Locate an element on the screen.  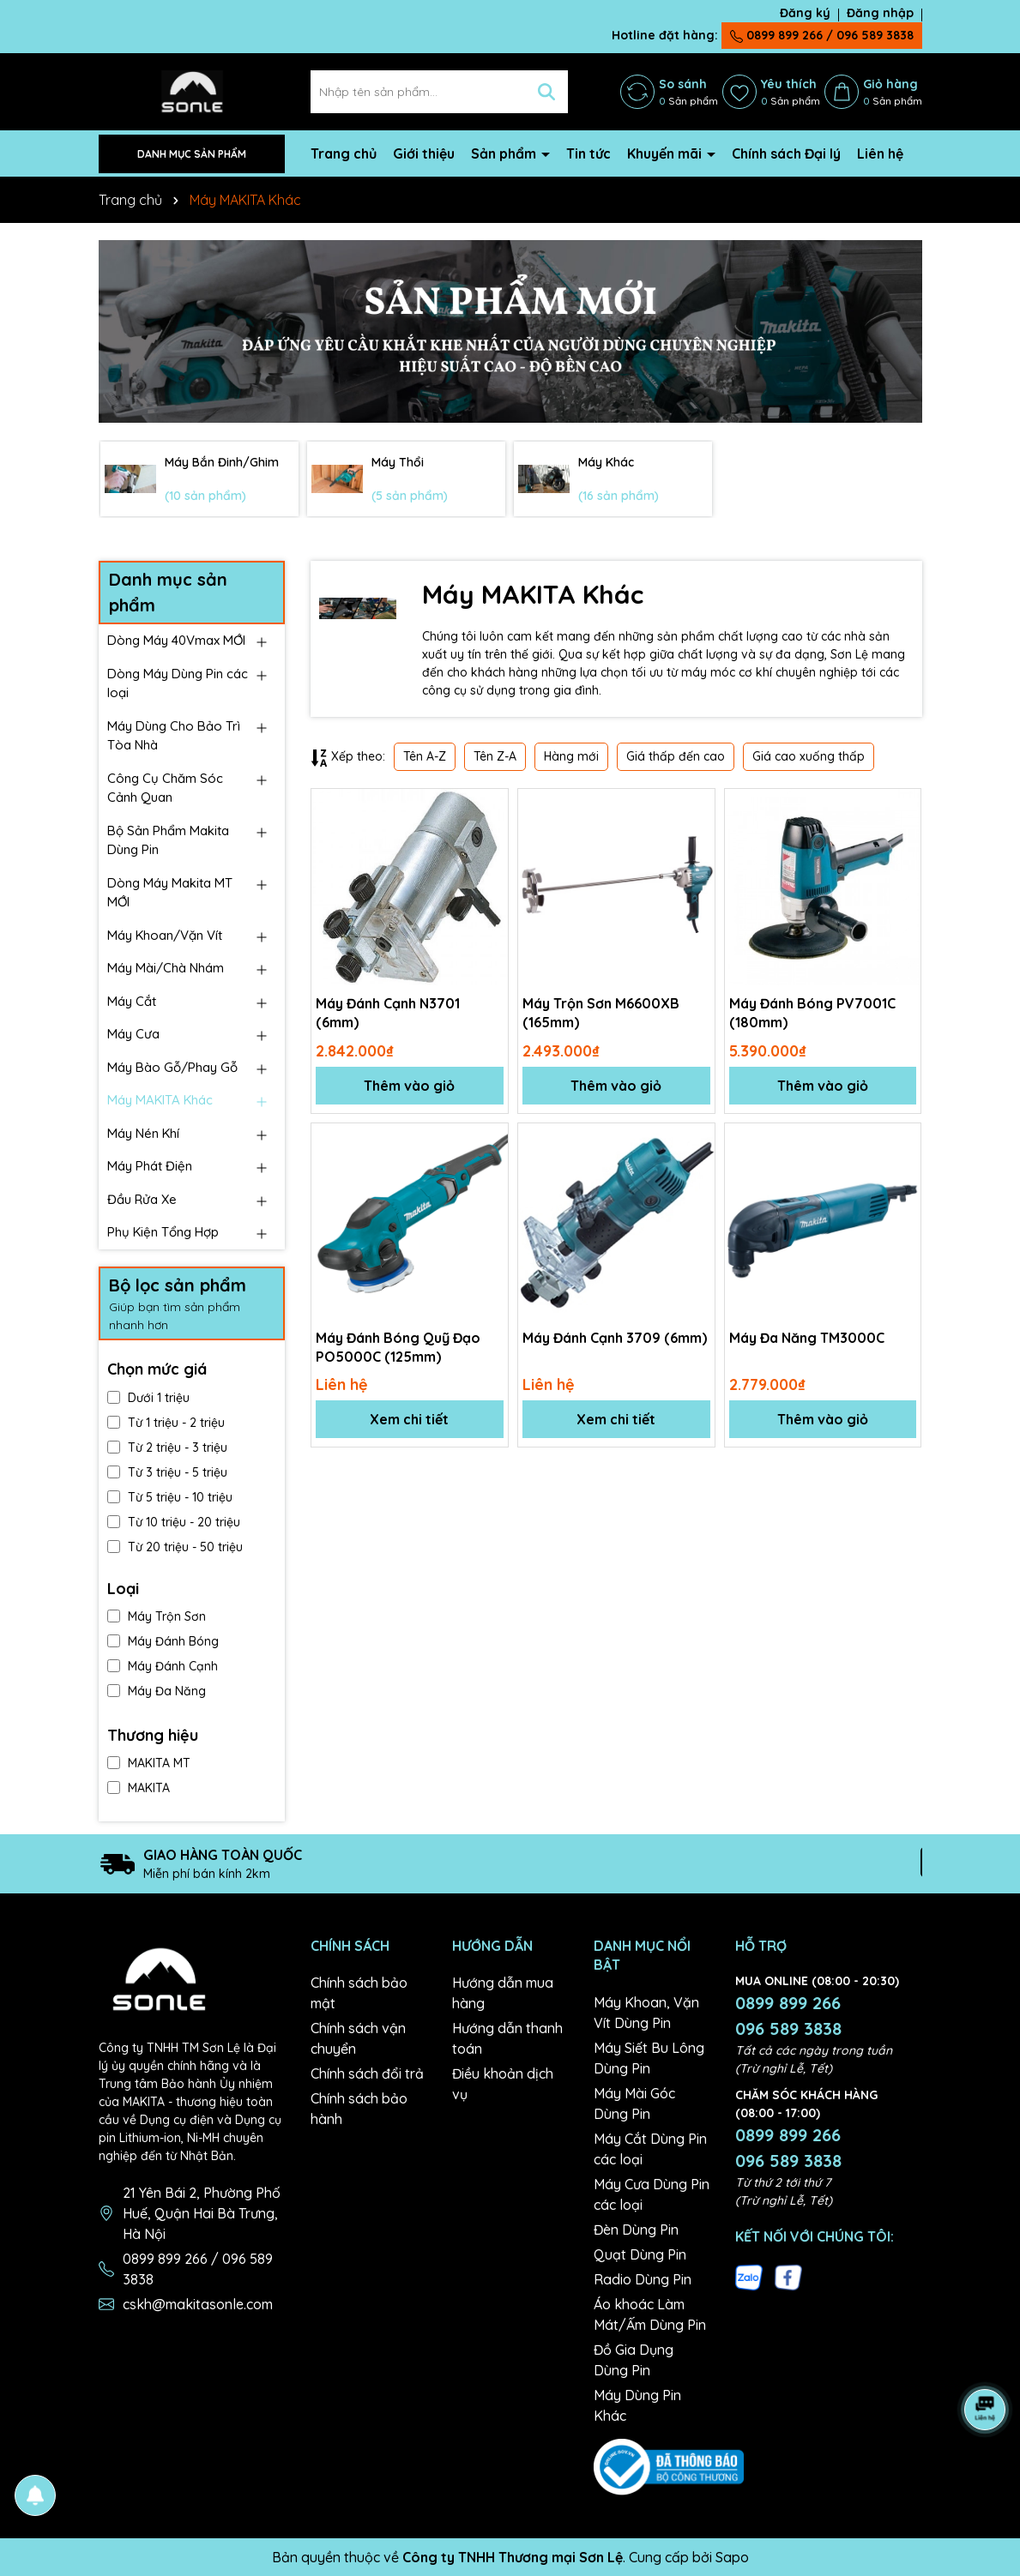
Tên A-Z is located at coordinates (424, 756).